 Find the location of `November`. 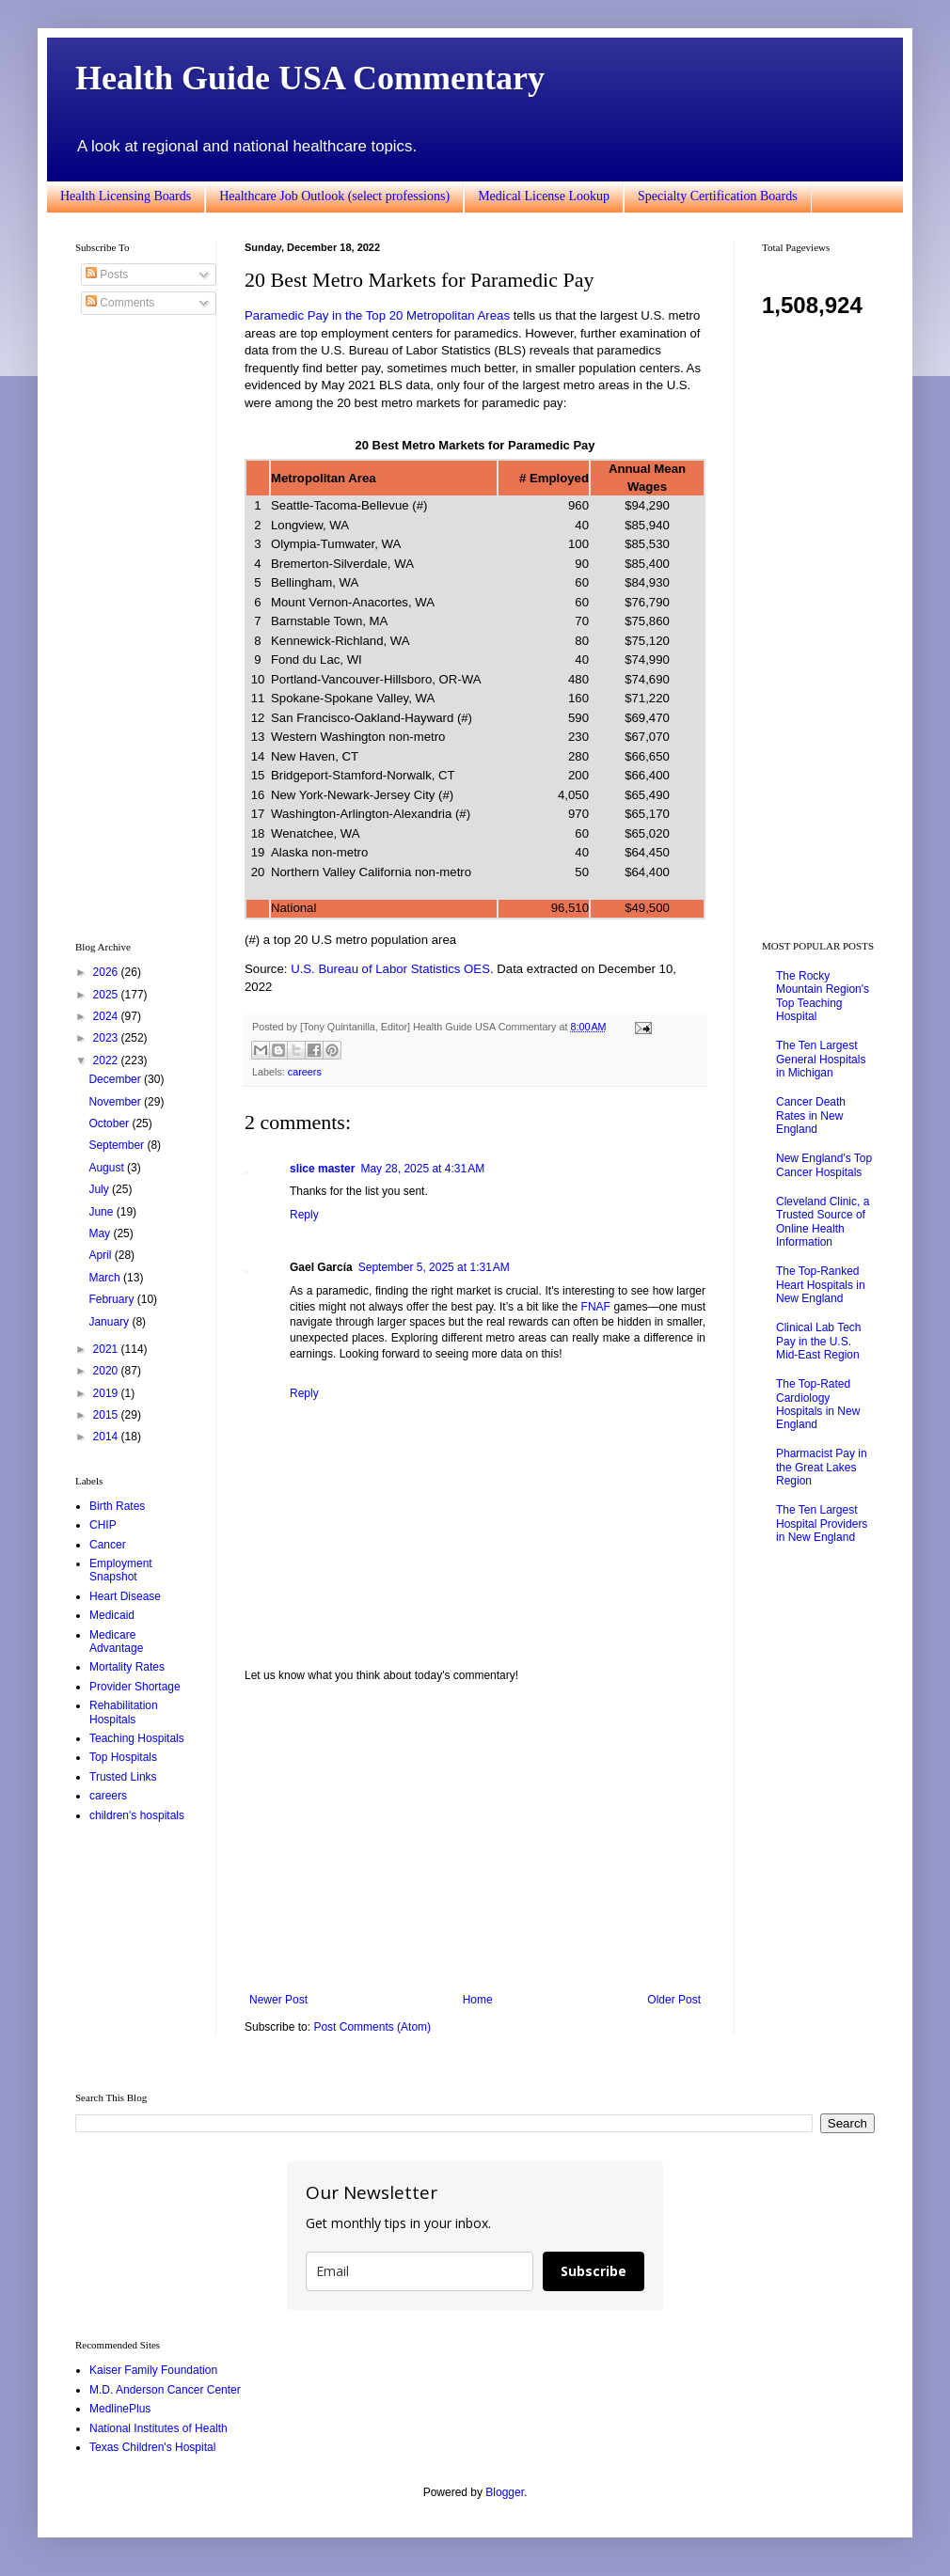

November is located at coordinates (116, 1101).